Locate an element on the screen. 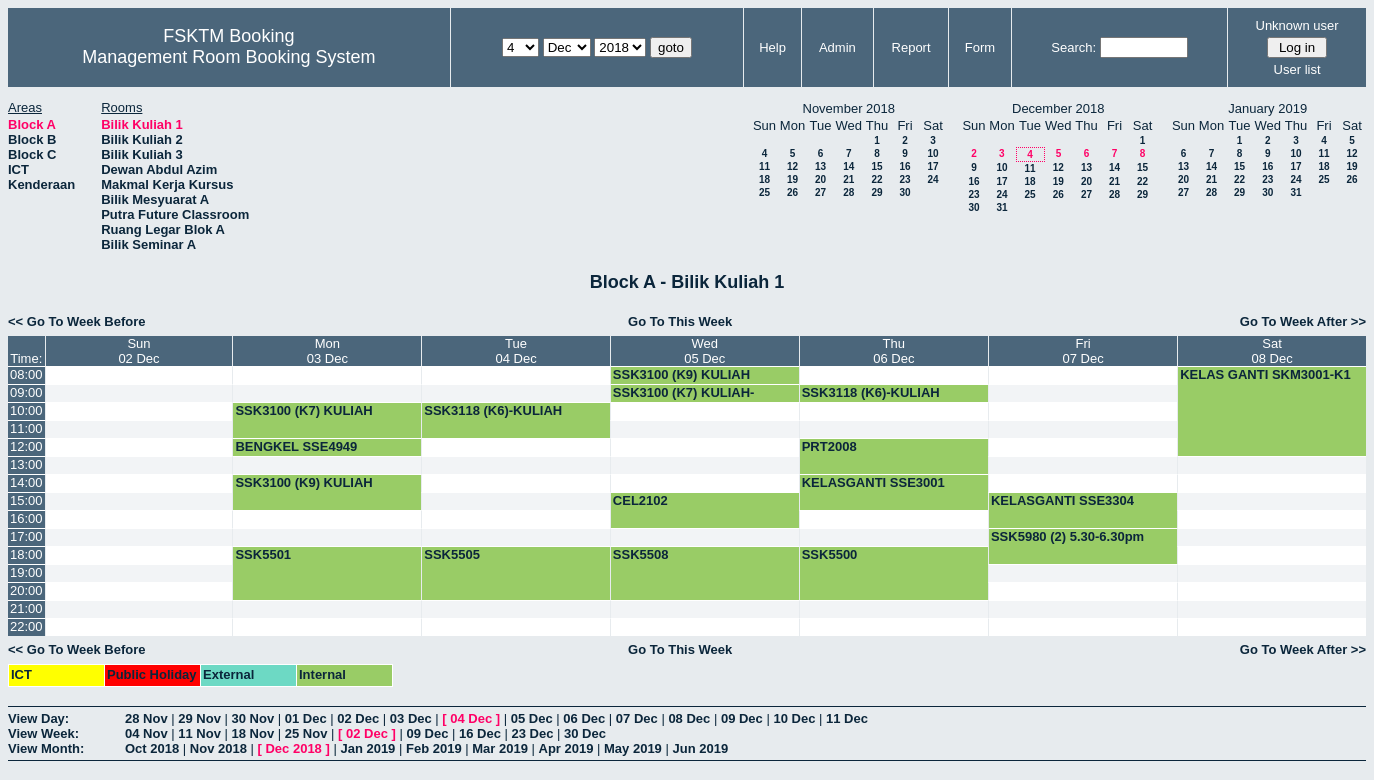 This screenshot has height=780, width=1374. CEL2102 is located at coordinates (640, 500).